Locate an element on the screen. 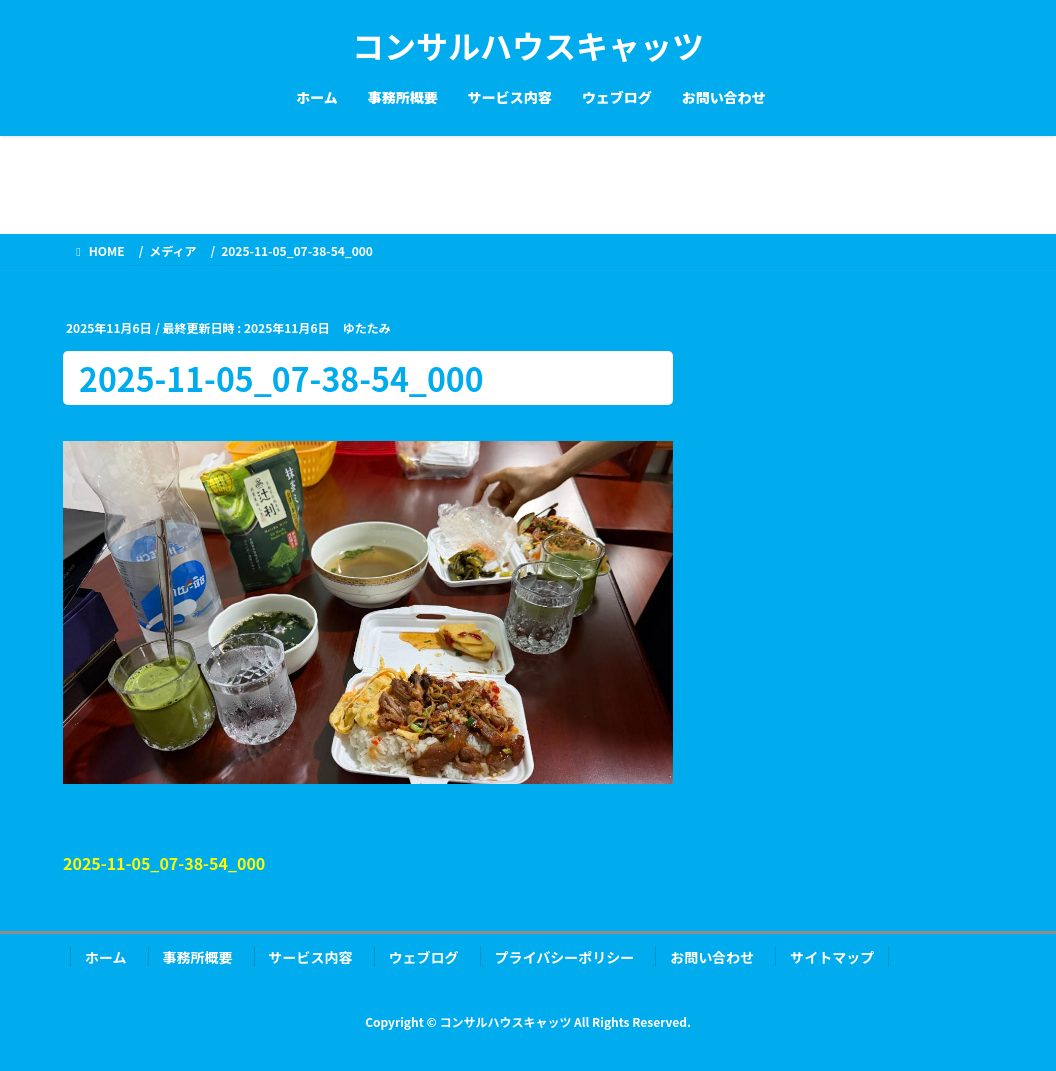 This screenshot has height=1071, width=1056. 2025-11-05_07-38-54_000 is located at coordinates (164, 863).